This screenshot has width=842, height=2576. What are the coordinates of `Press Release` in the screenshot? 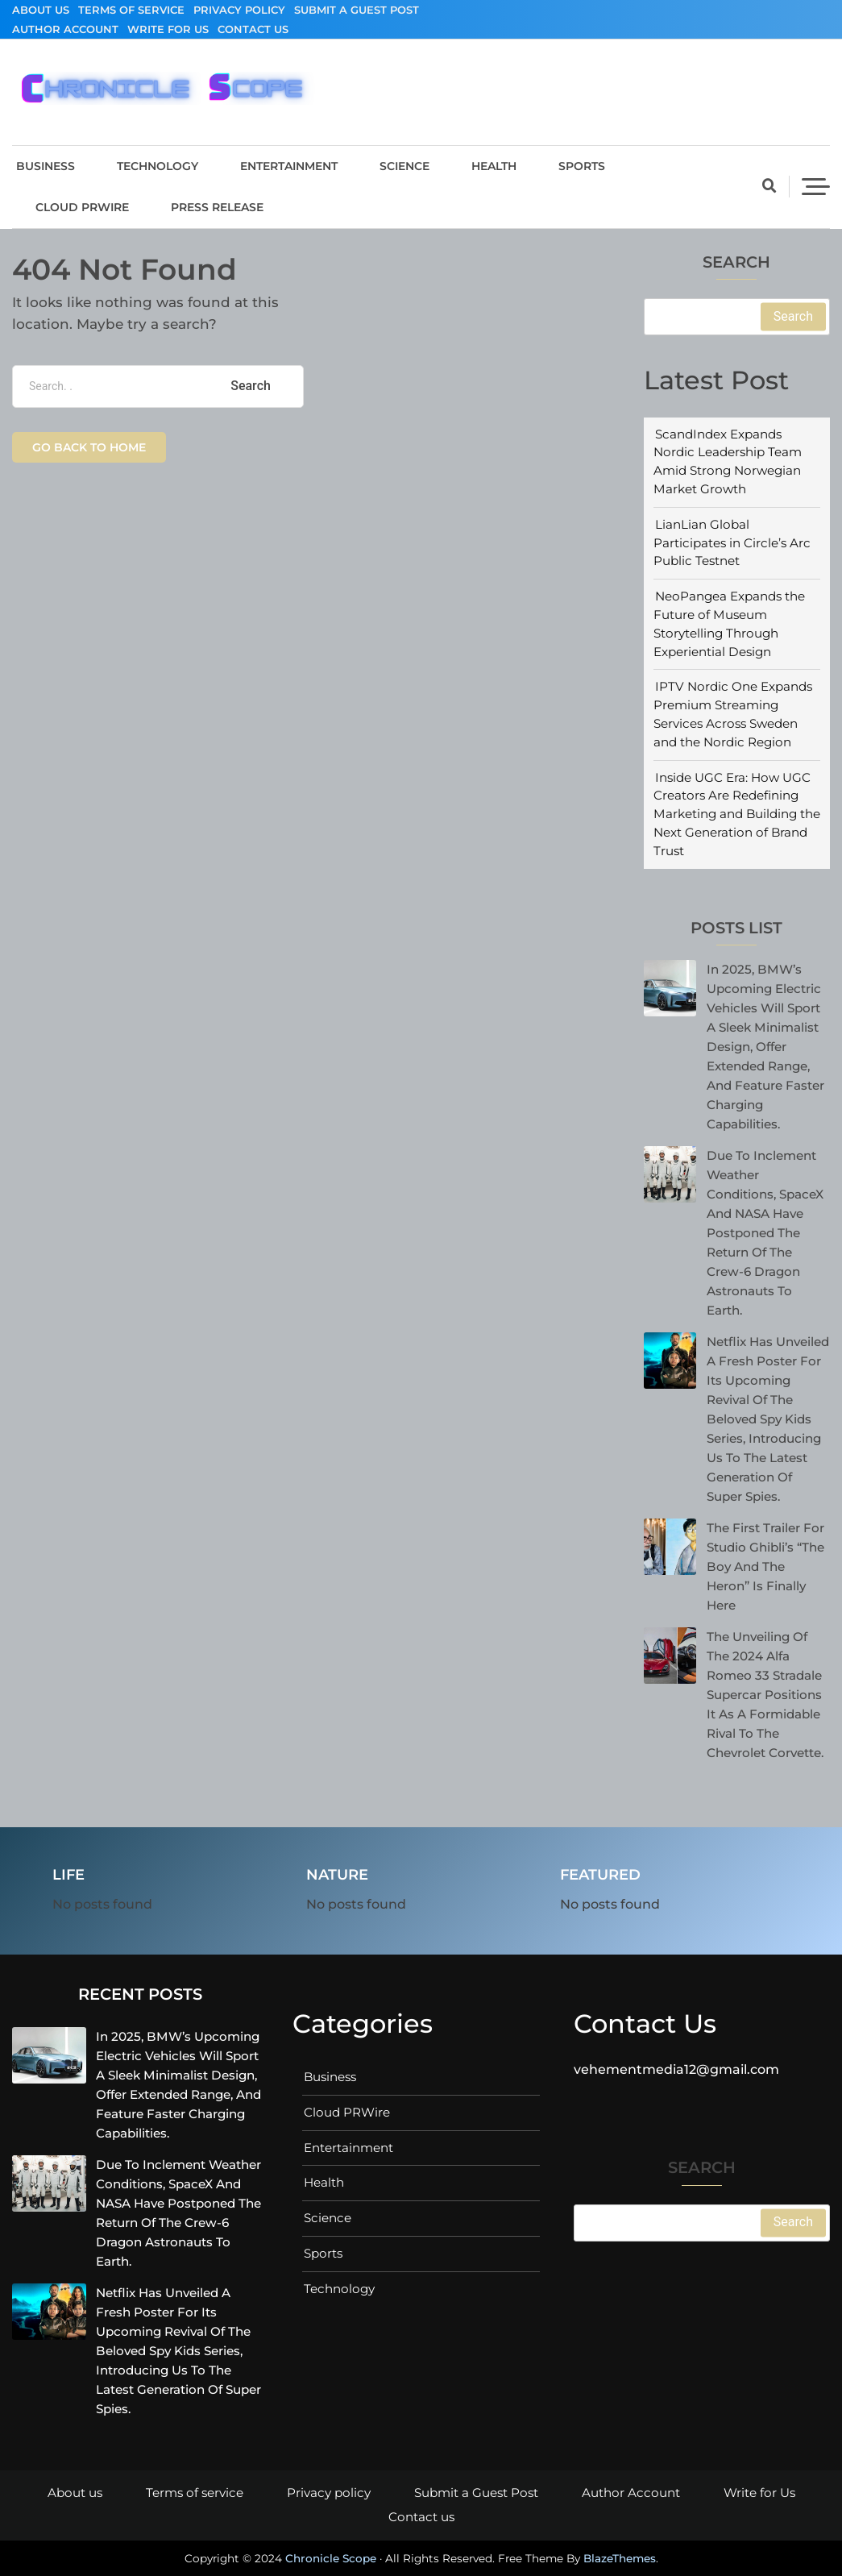 It's located at (217, 207).